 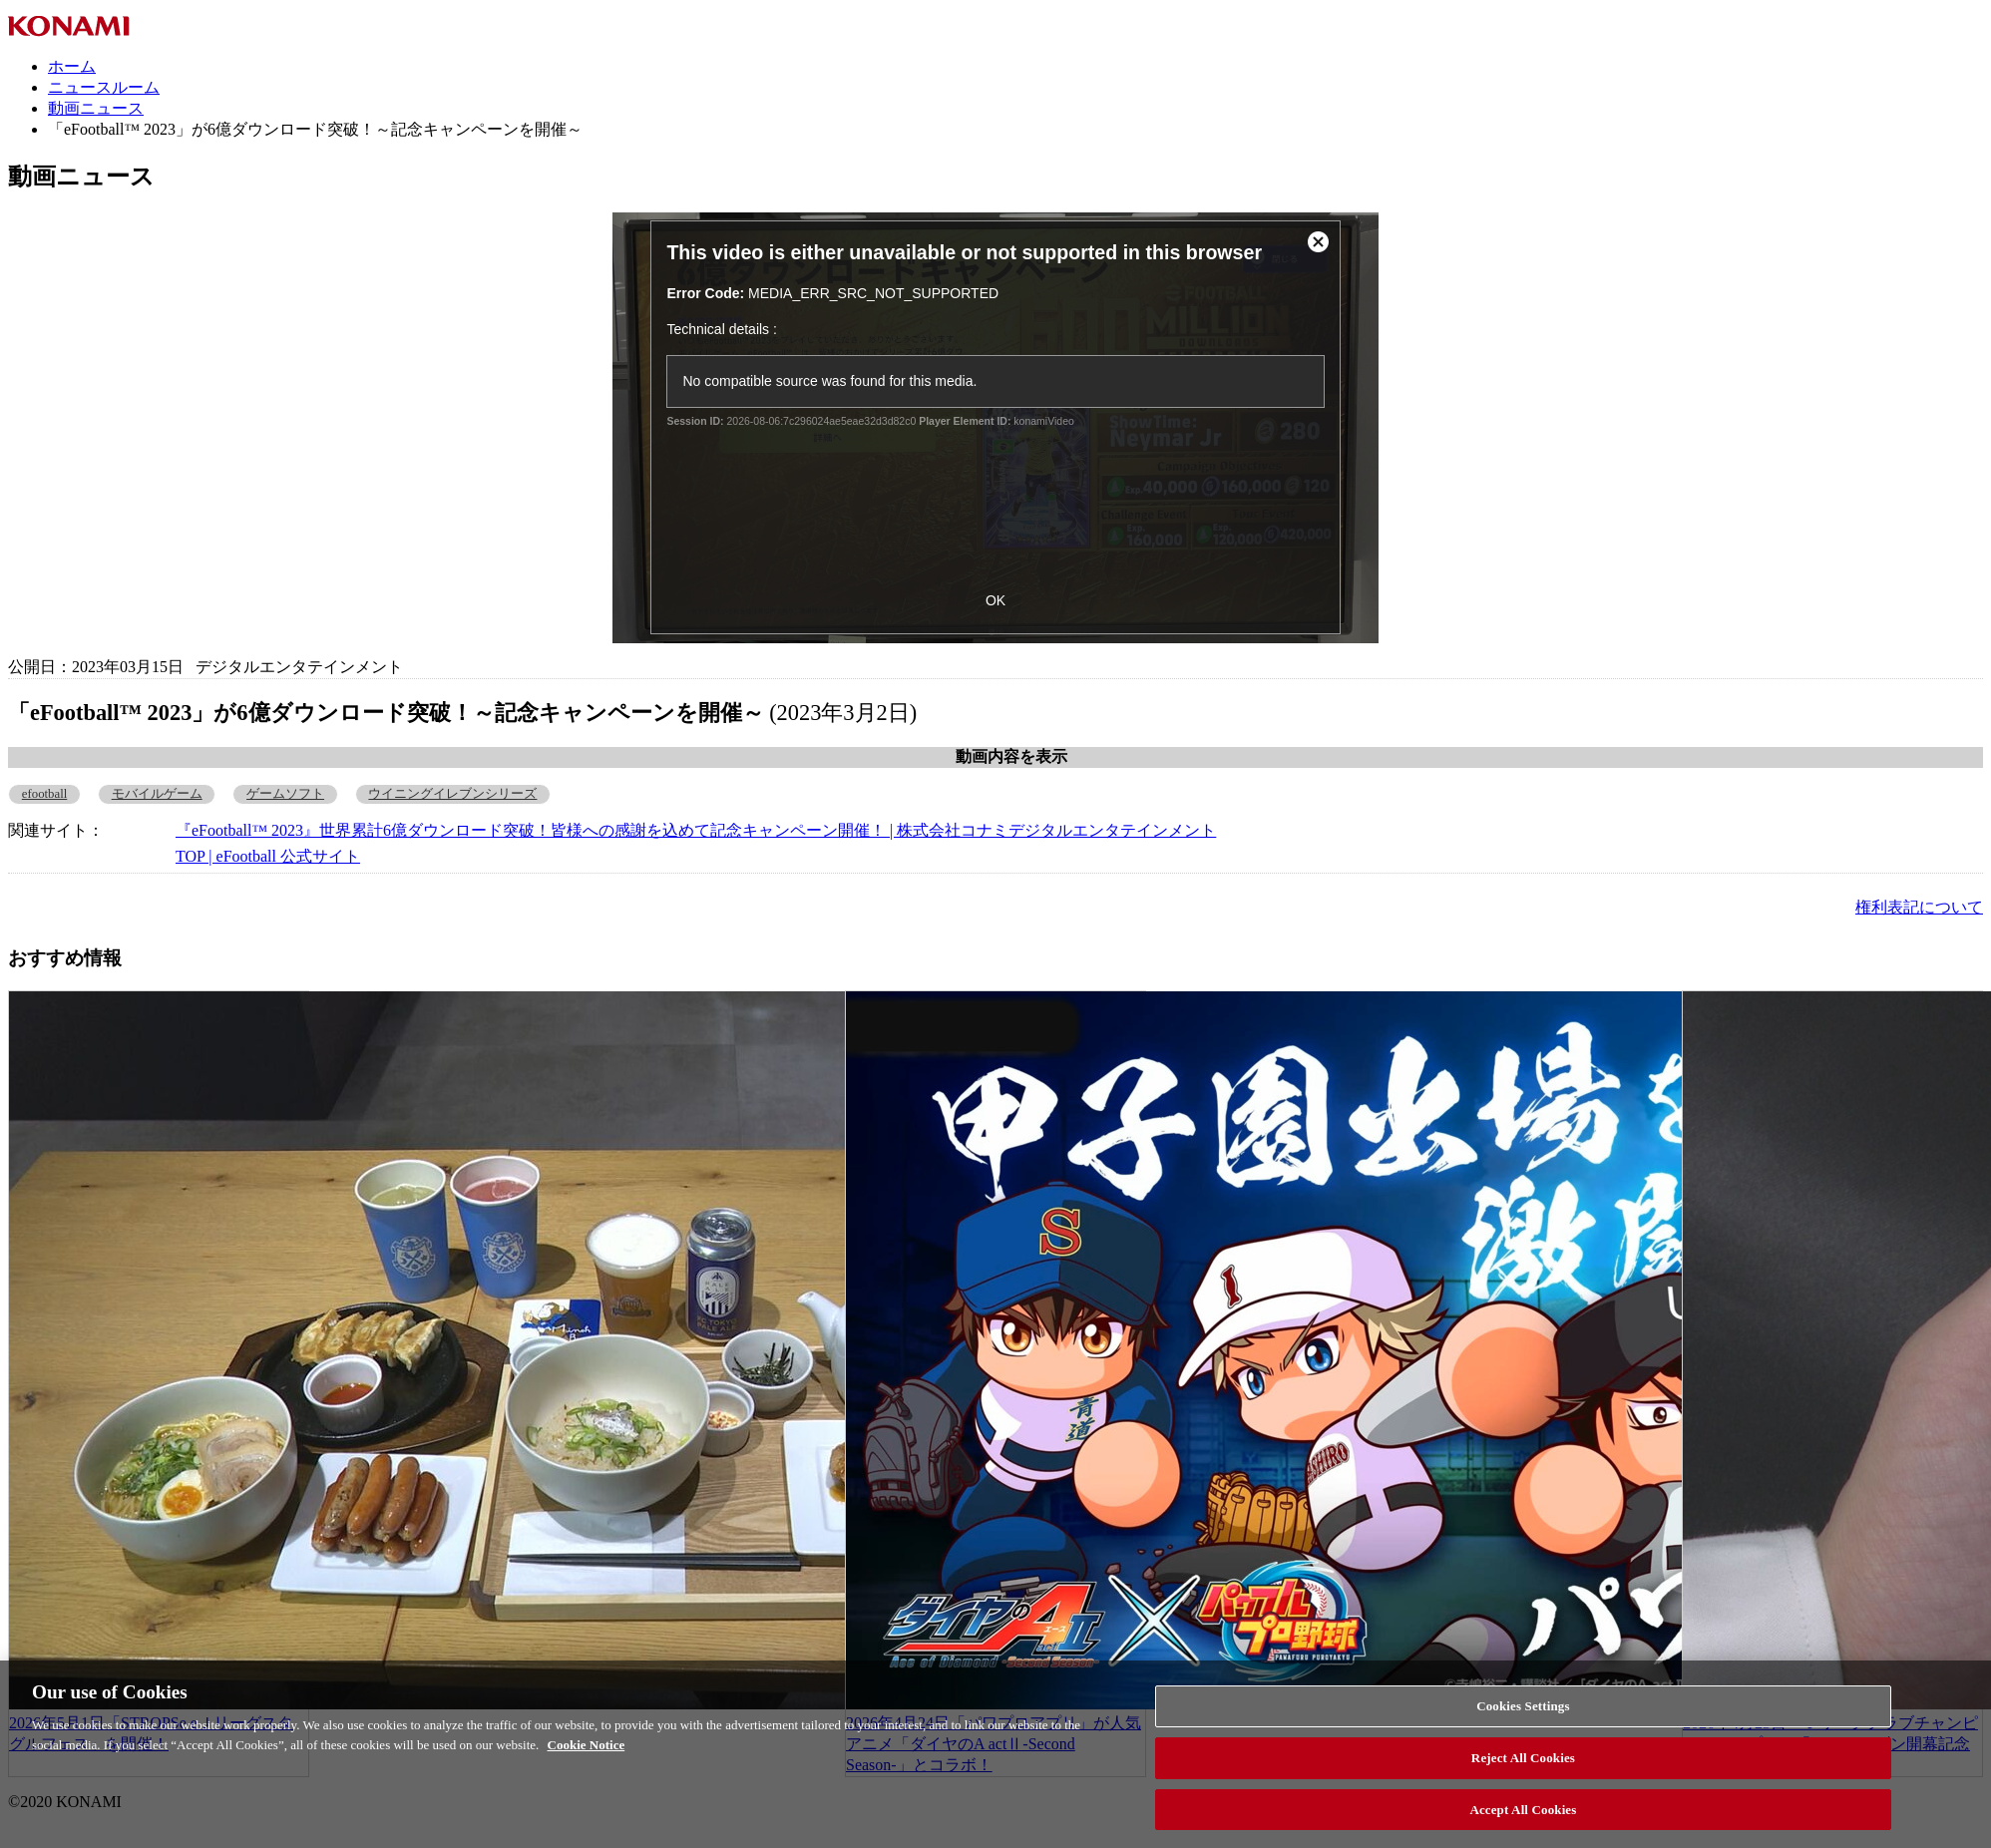 I want to click on Cookies Settings, so click(x=1522, y=1714).